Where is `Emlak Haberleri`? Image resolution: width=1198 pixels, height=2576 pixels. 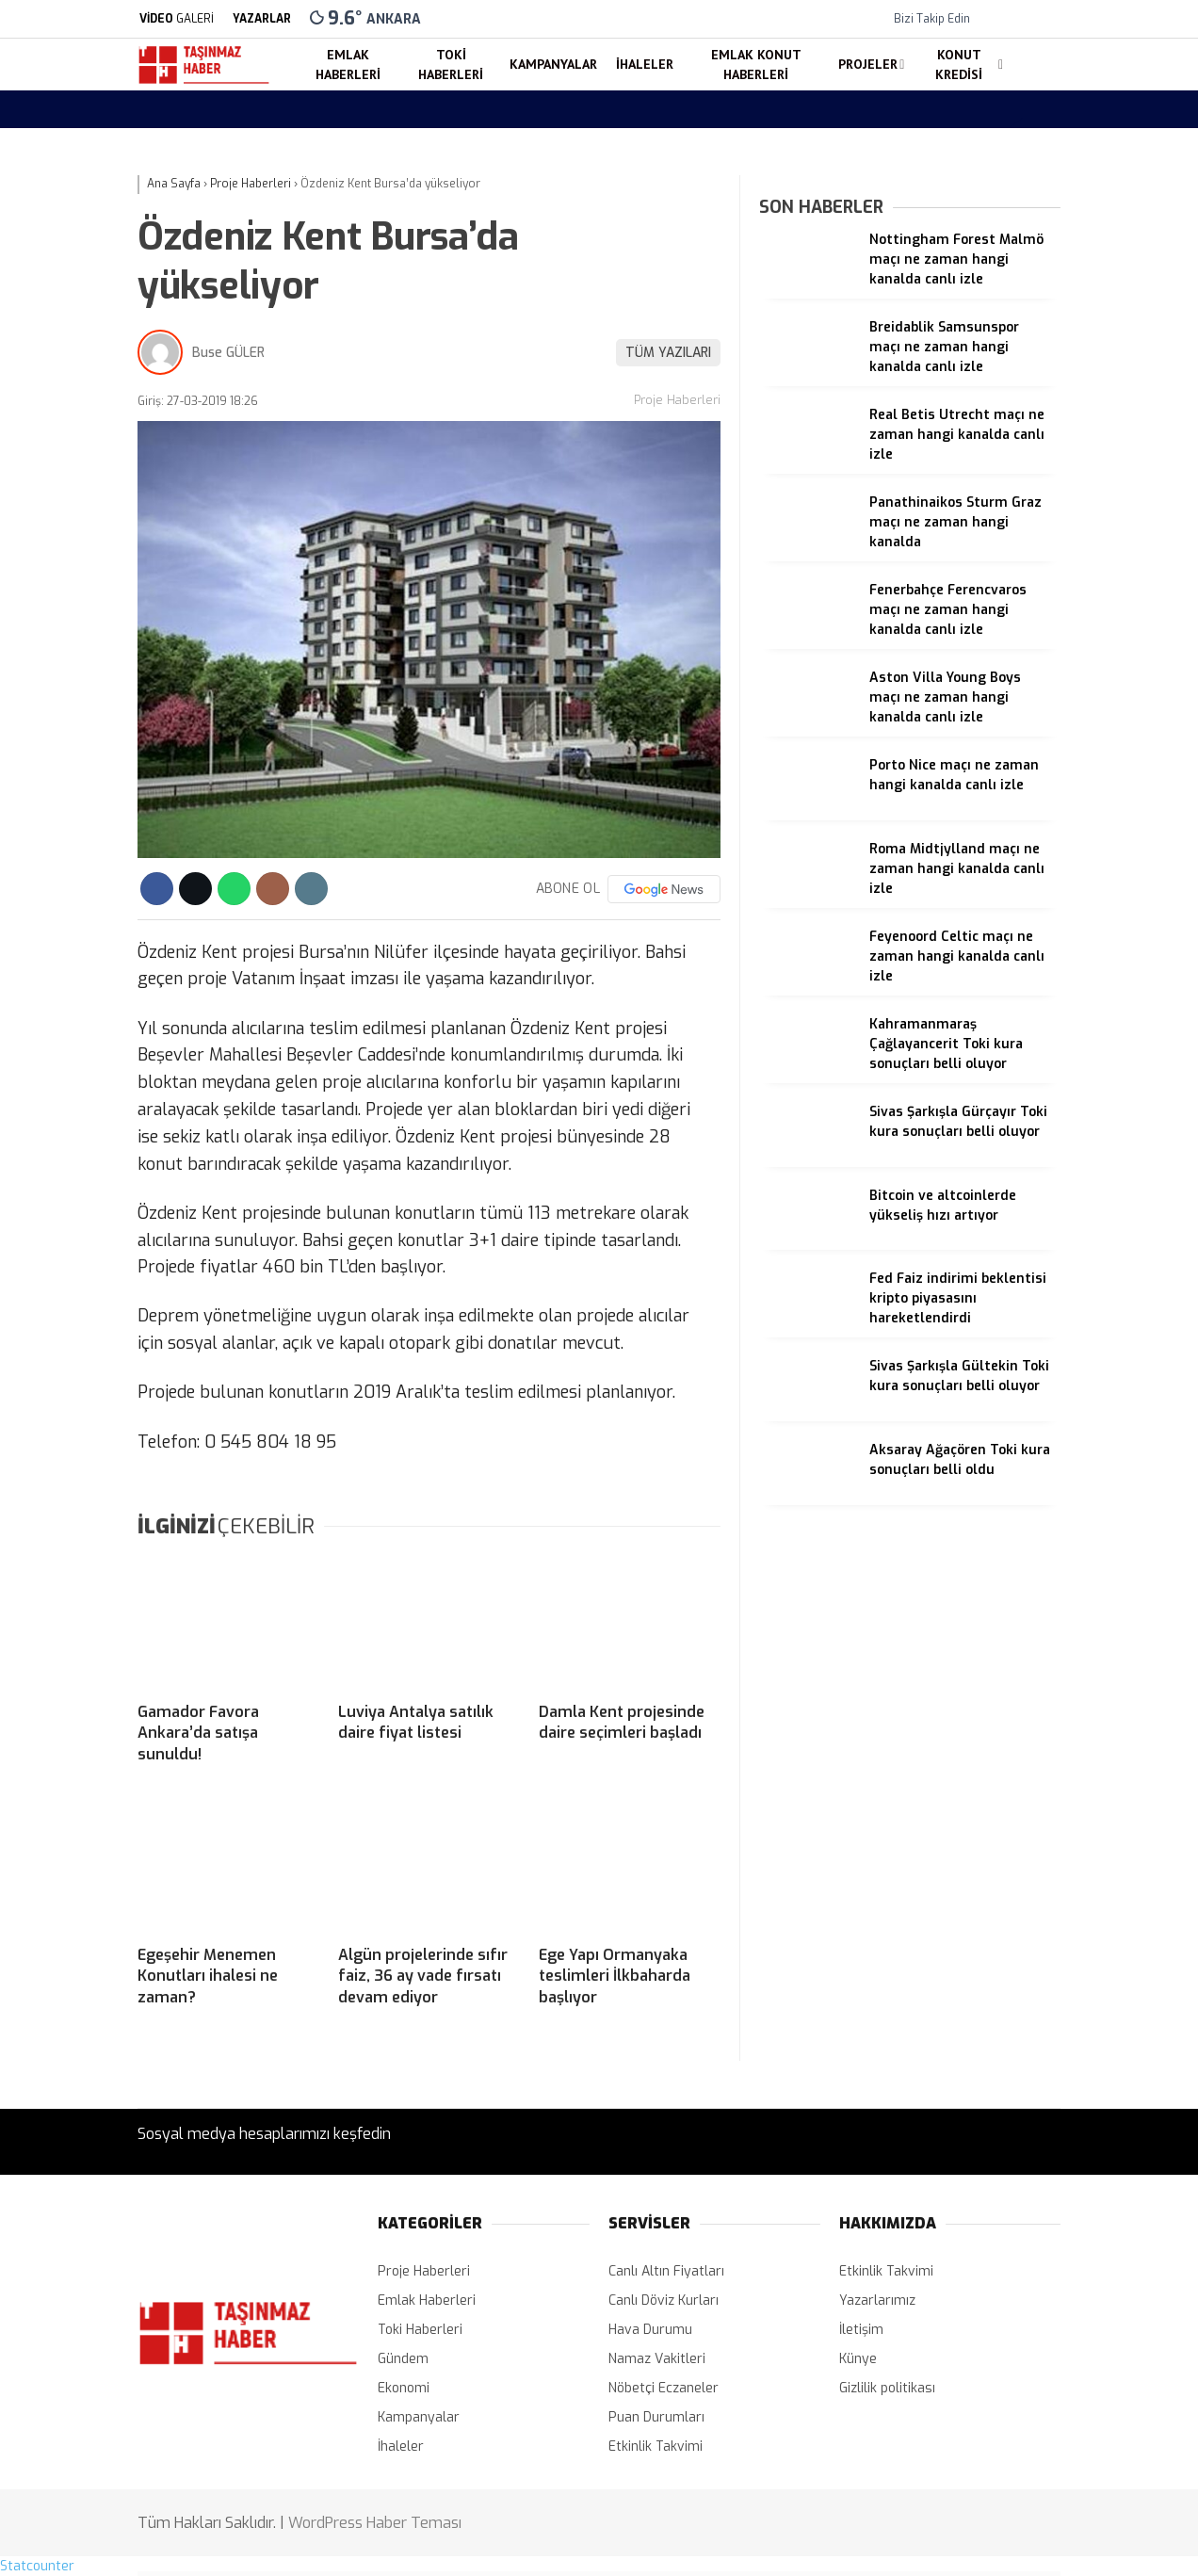 Emlak Haberleri is located at coordinates (348, 64).